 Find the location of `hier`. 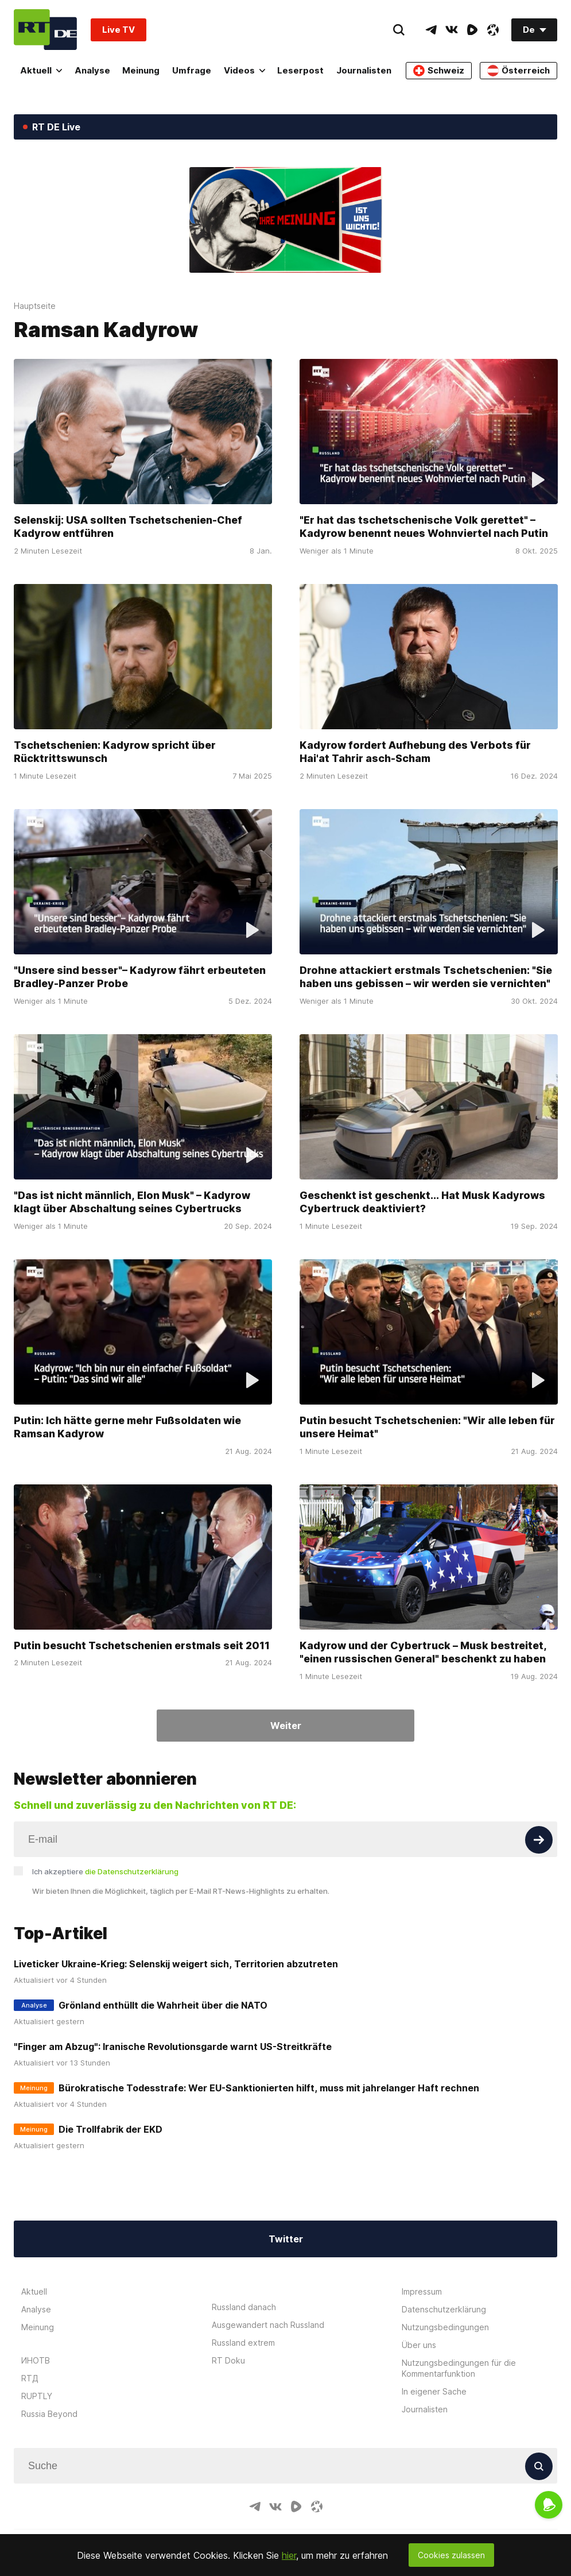

hier is located at coordinates (289, 2555).